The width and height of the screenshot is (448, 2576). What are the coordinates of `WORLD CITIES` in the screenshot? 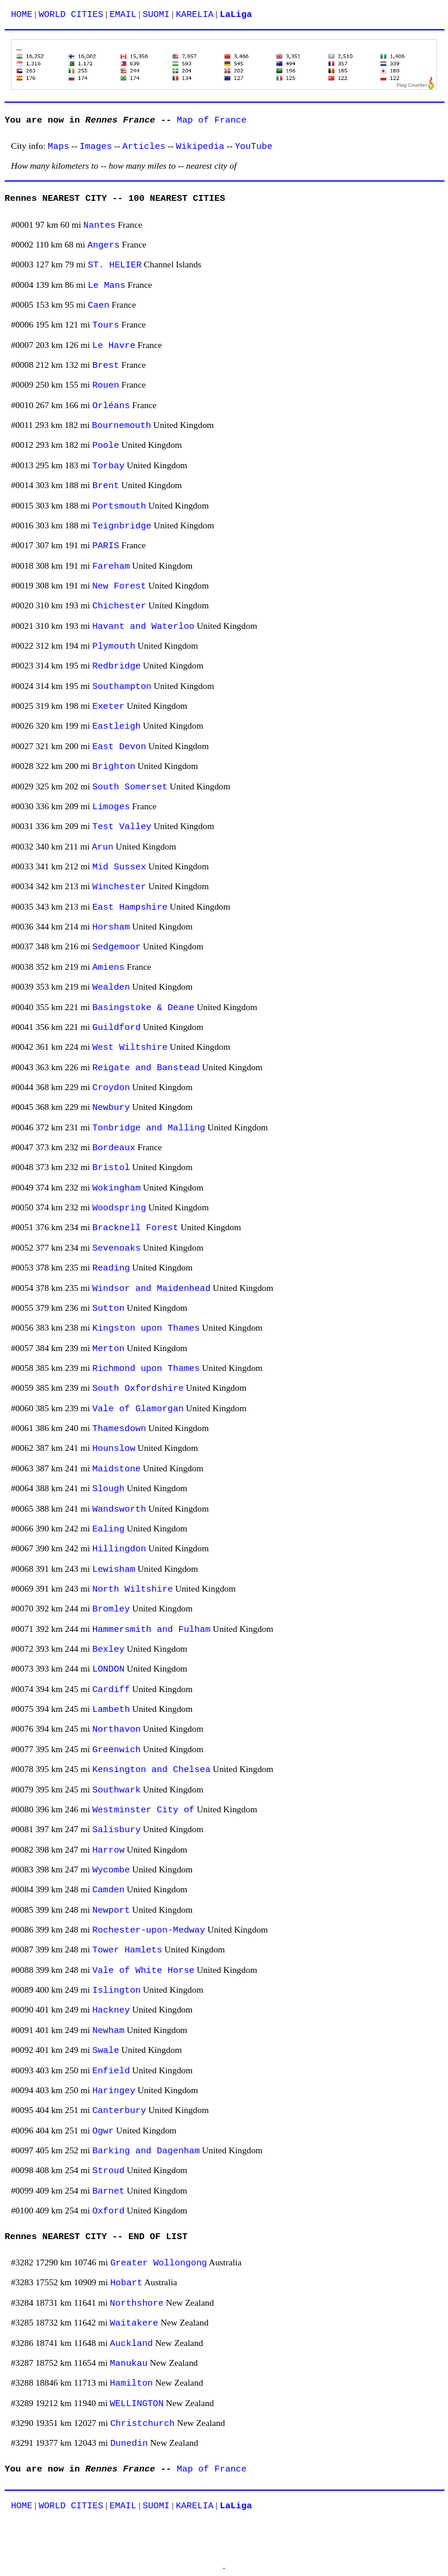 It's located at (70, 14).